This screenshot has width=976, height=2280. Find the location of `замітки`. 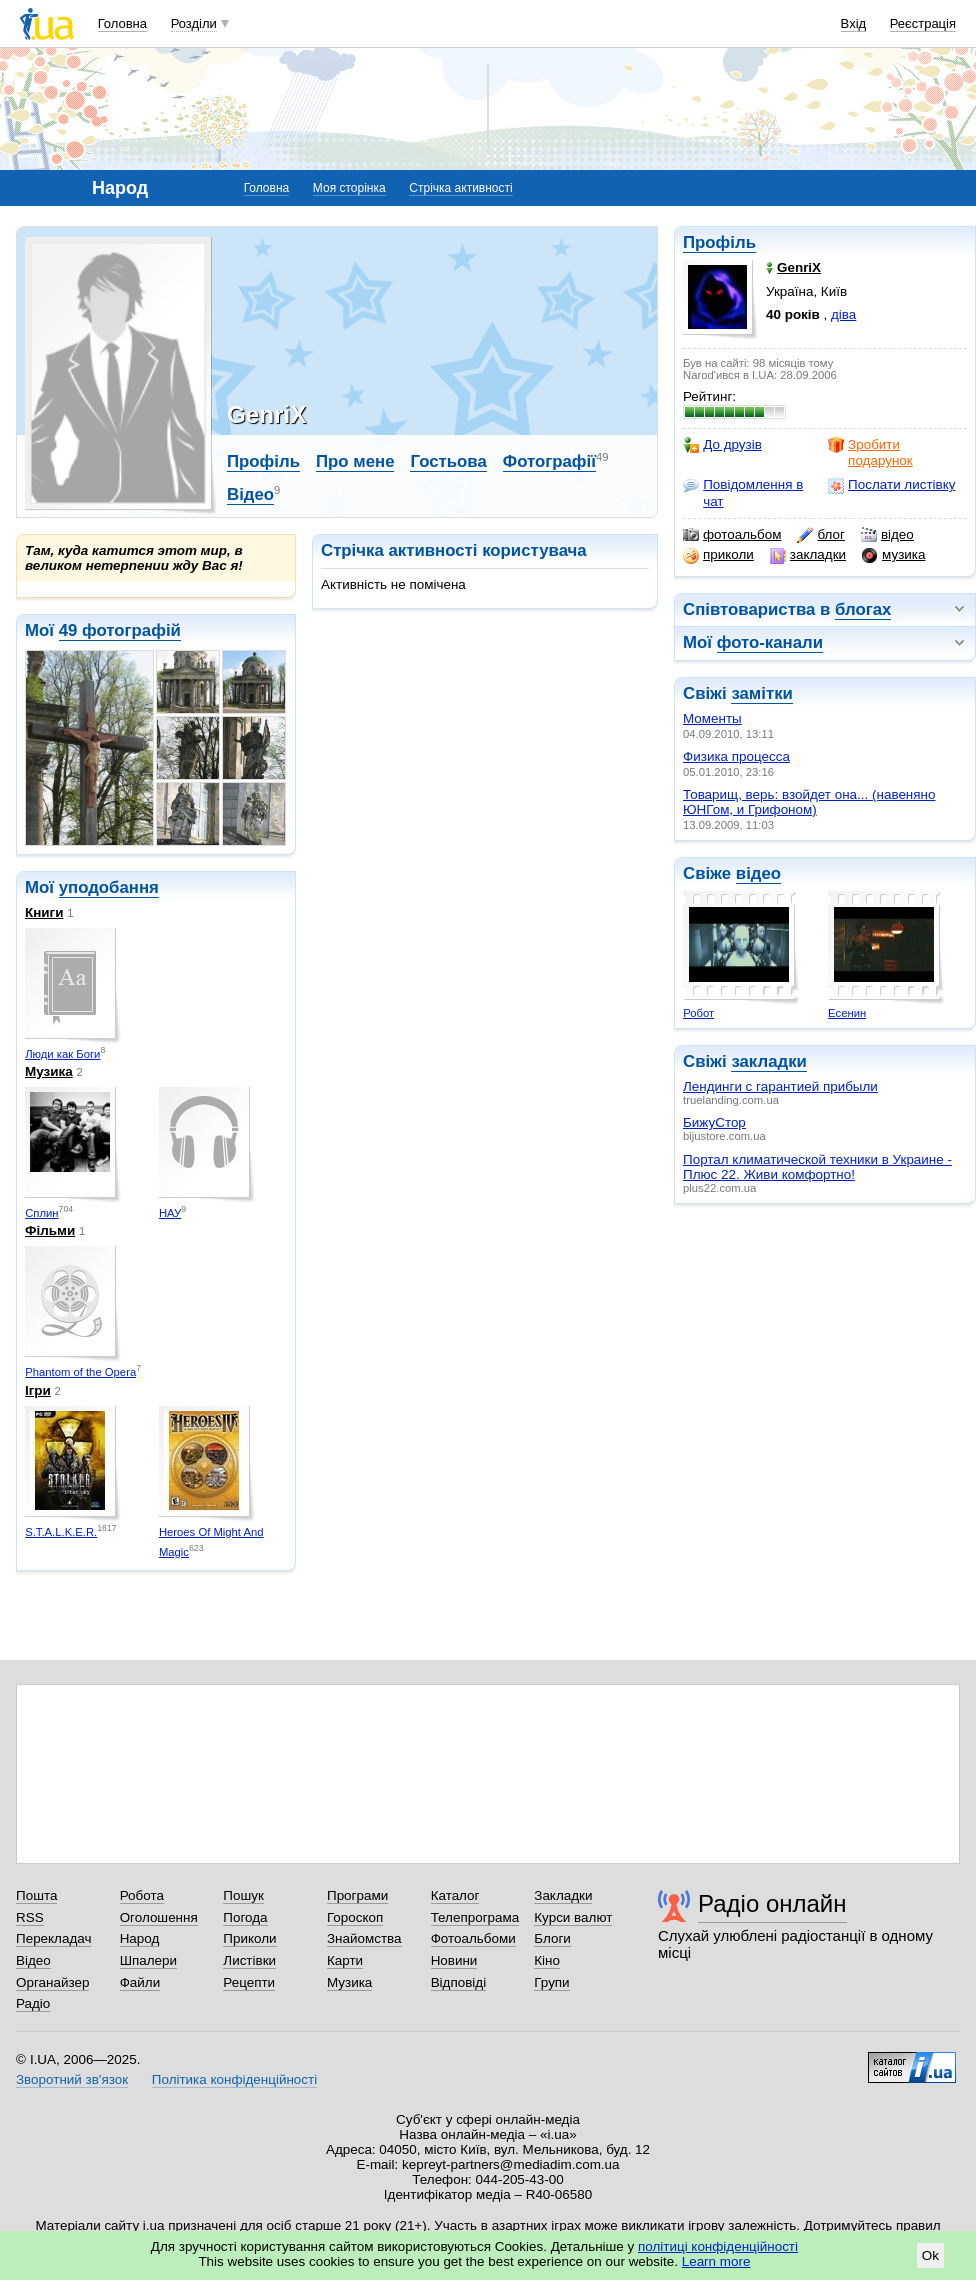

замітки is located at coordinates (762, 693).